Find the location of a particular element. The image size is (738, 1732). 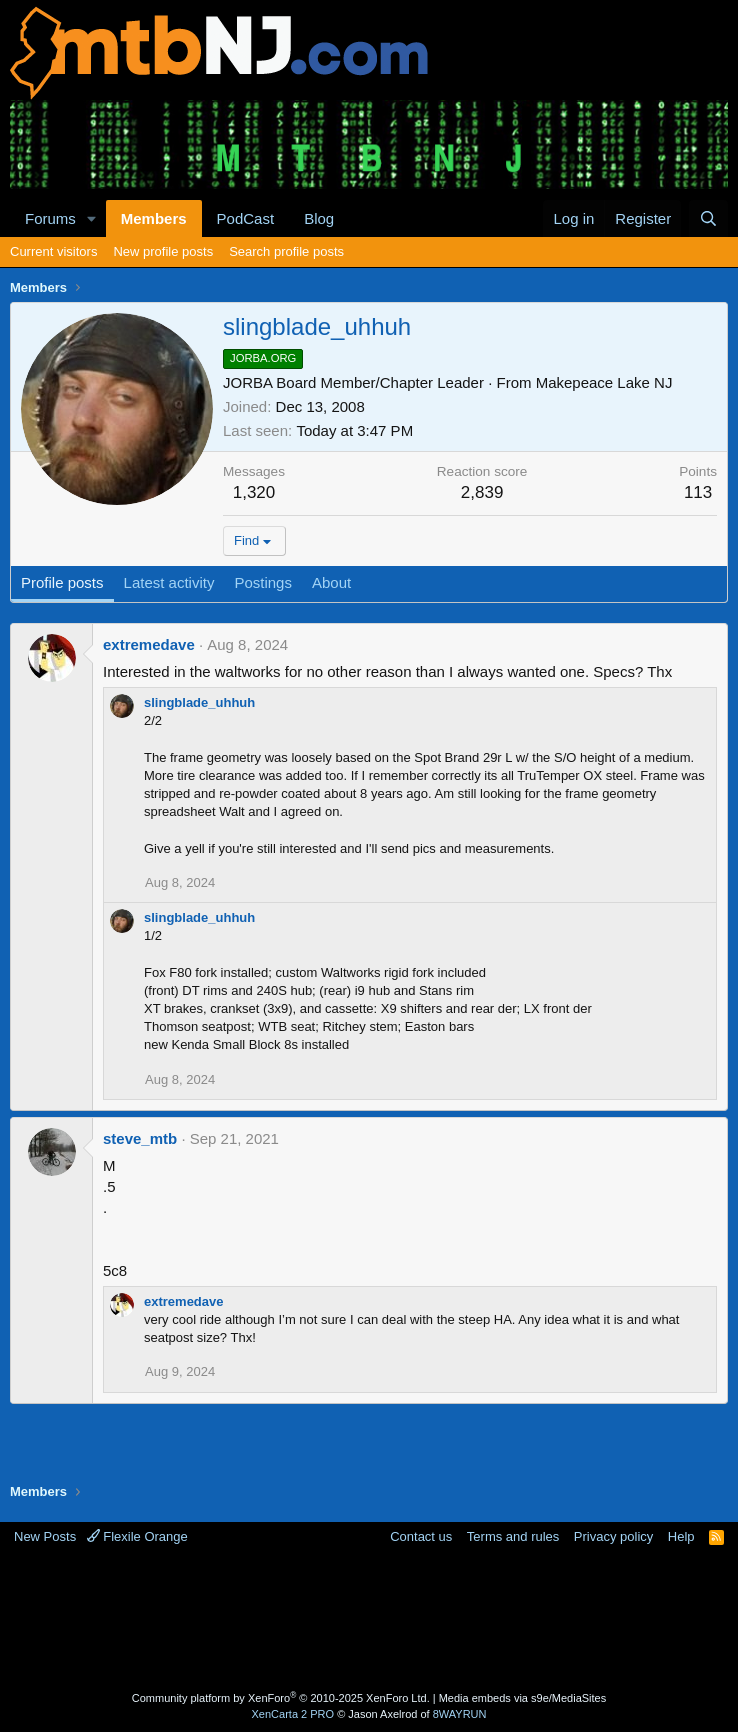

8WAYRUN is located at coordinates (460, 1714).